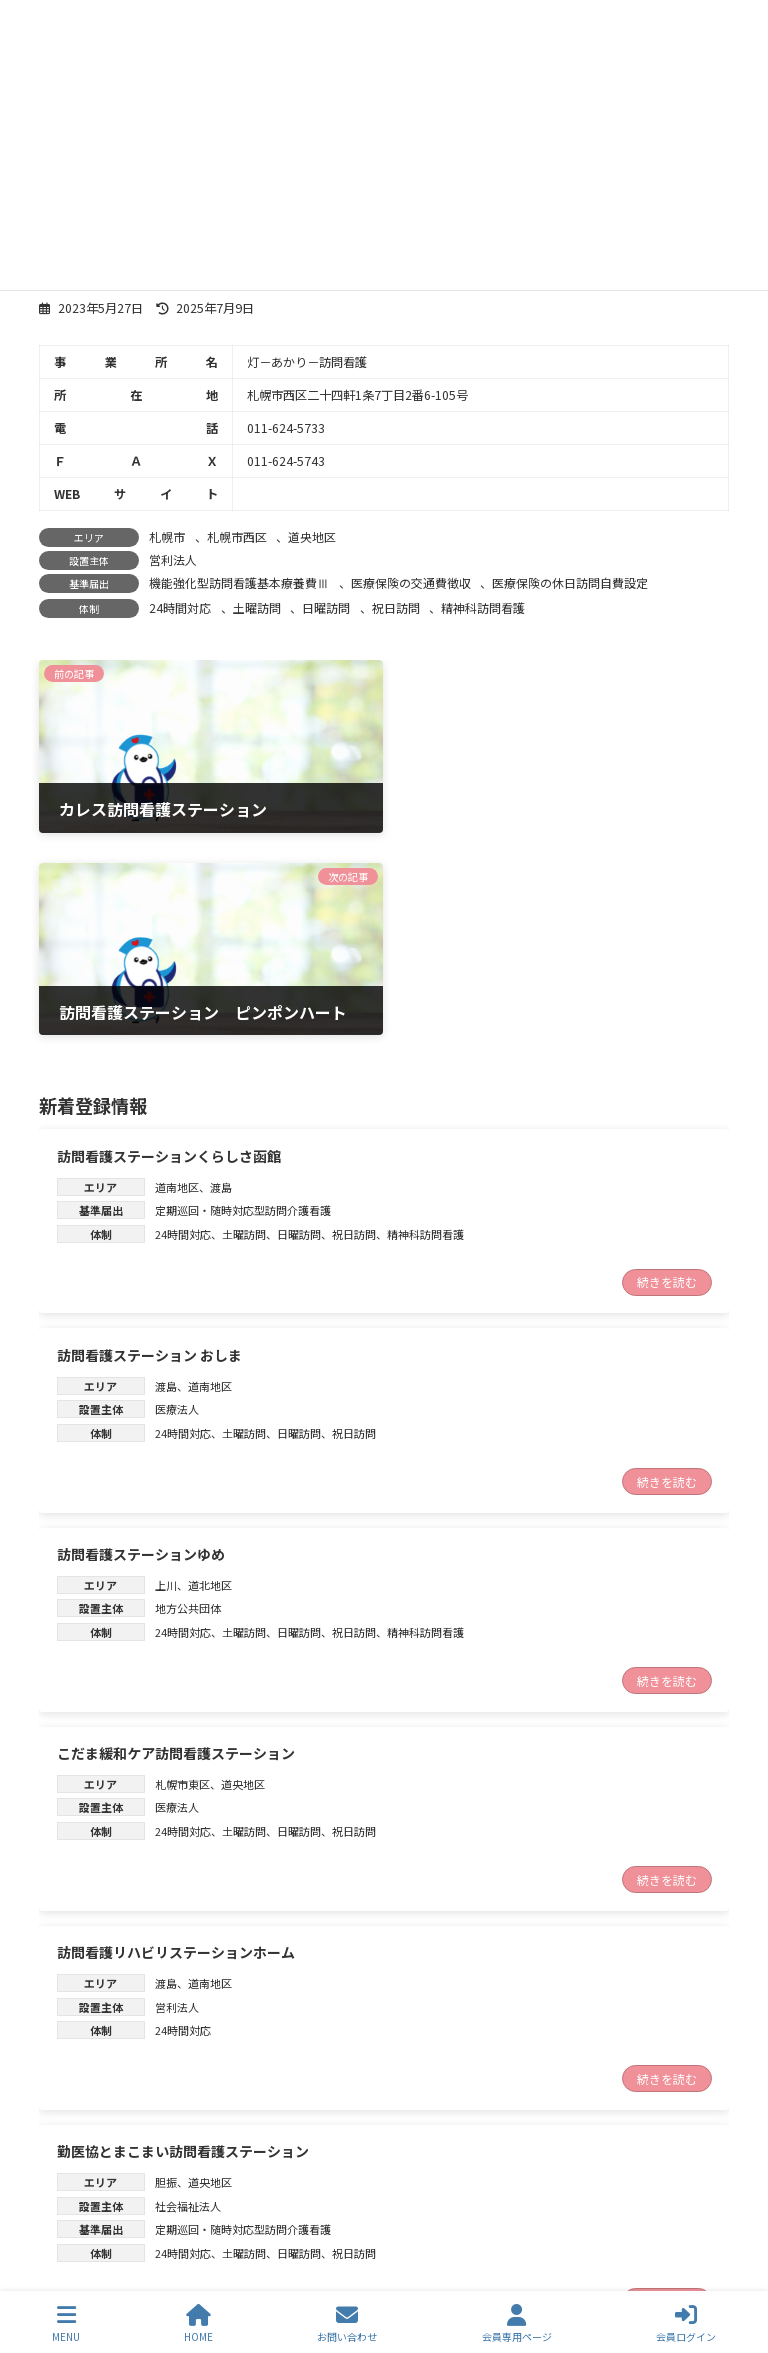 The image size is (768, 2353). What do you see at coordinates (210, 1376) in the screenshot?
I see `道北地区` at bounding box center [210, 1376].